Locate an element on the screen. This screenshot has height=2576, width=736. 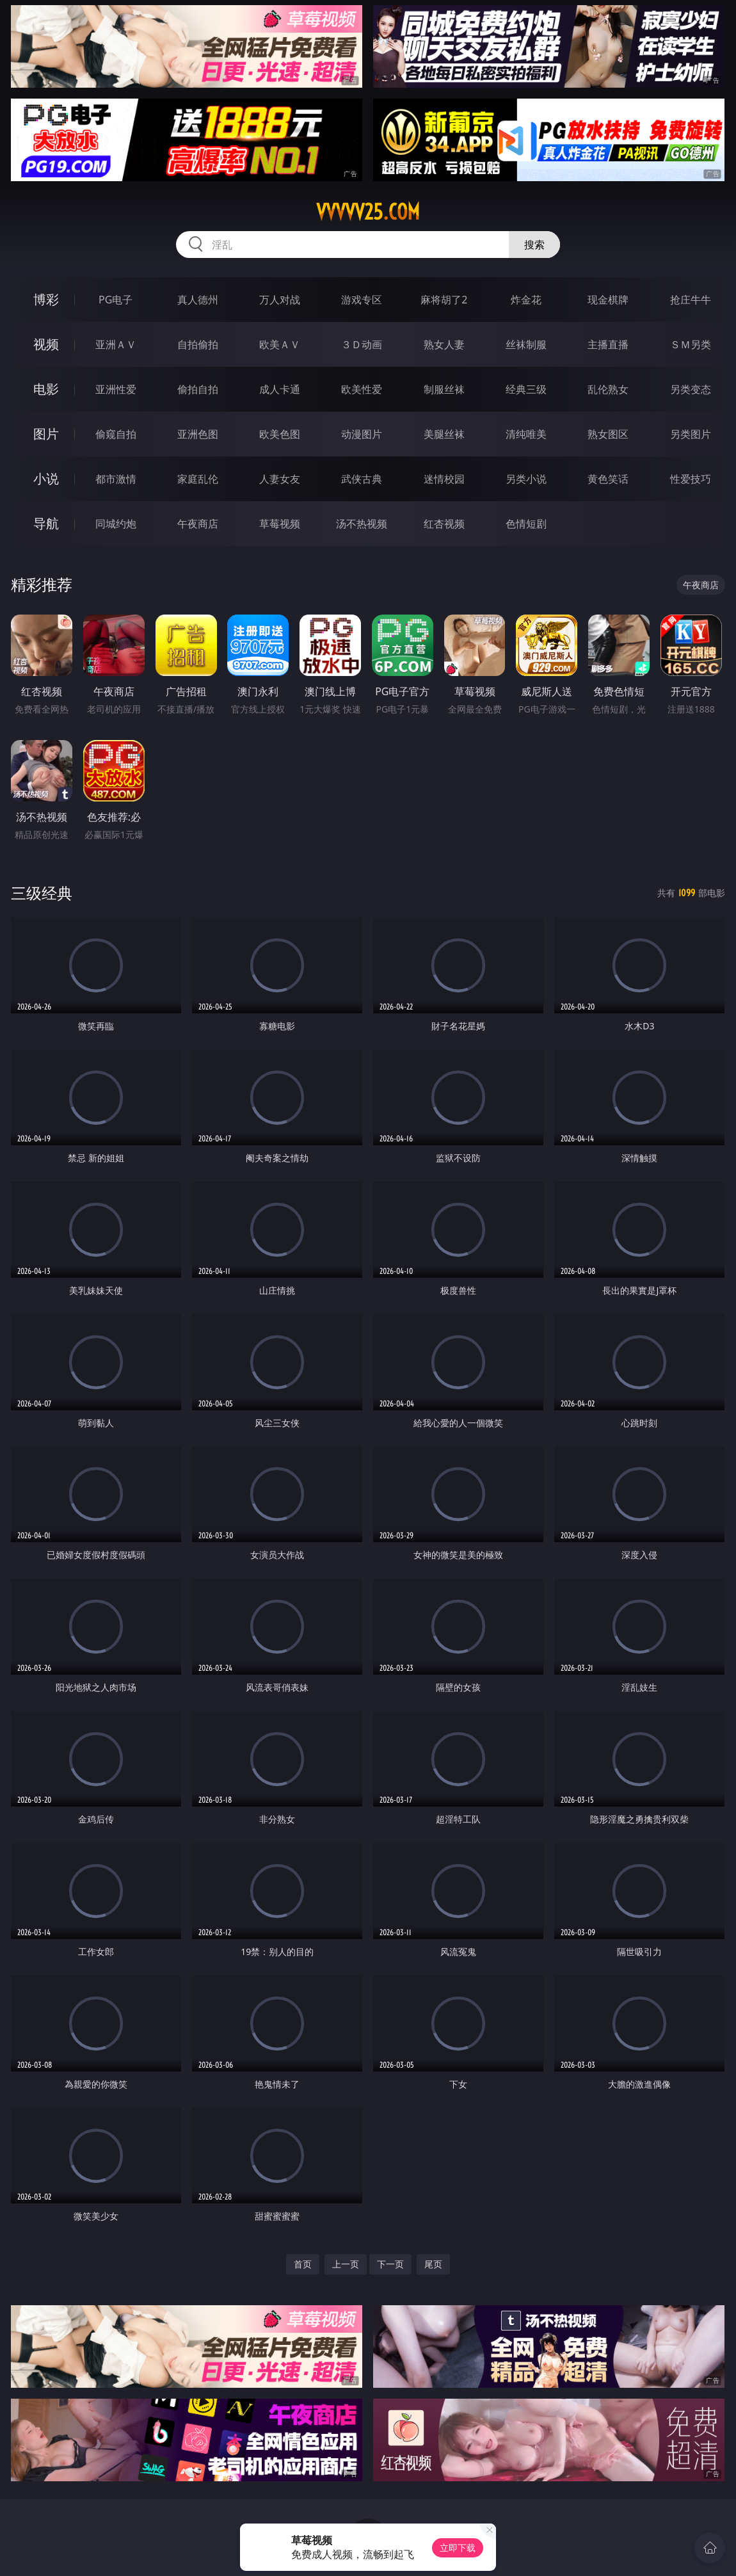
熟女图区 is located at coordinates (608, 434).